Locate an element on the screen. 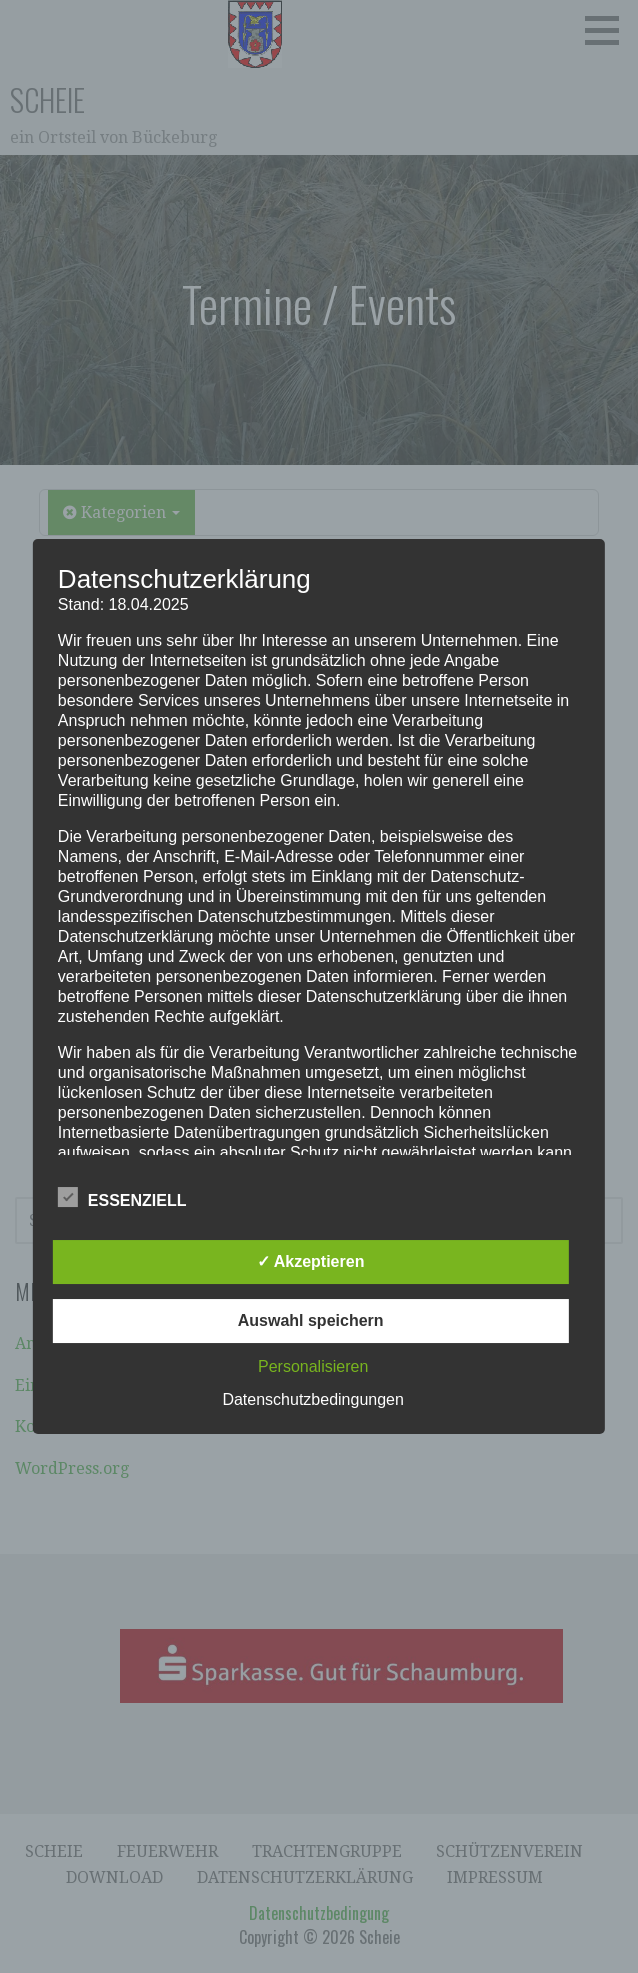 This screenshot has height=1973, width=638. ✓ Akzeptieren is located at coordinates (311, 1261).